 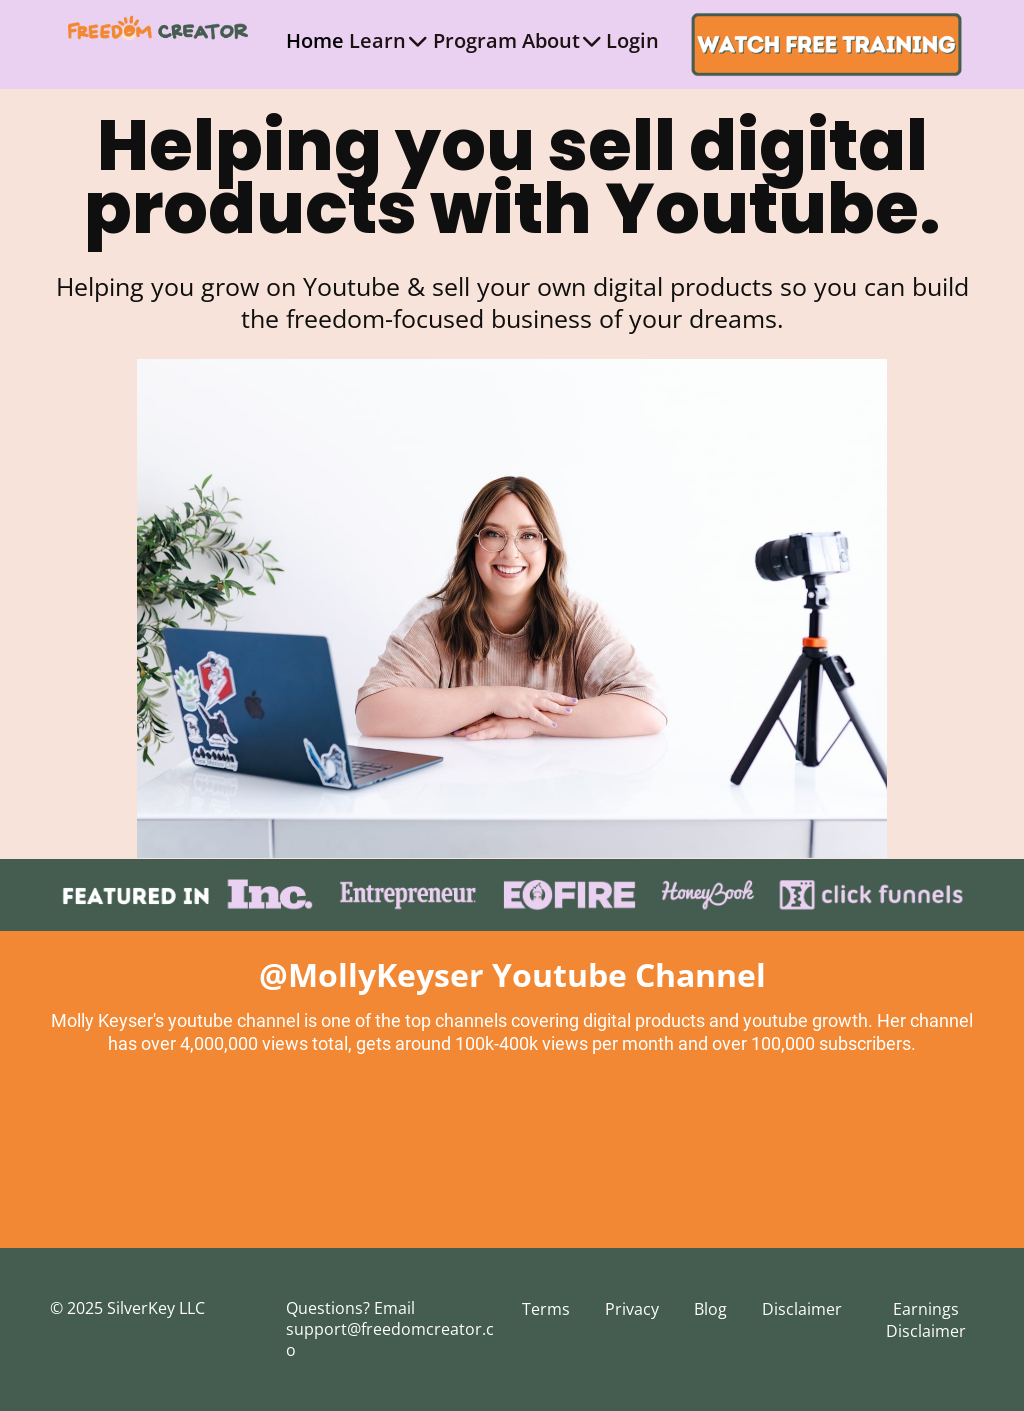 What do you see at coordinates (475, 40) in the screenshot?
I see `Program` at bounding box center [475, 40].